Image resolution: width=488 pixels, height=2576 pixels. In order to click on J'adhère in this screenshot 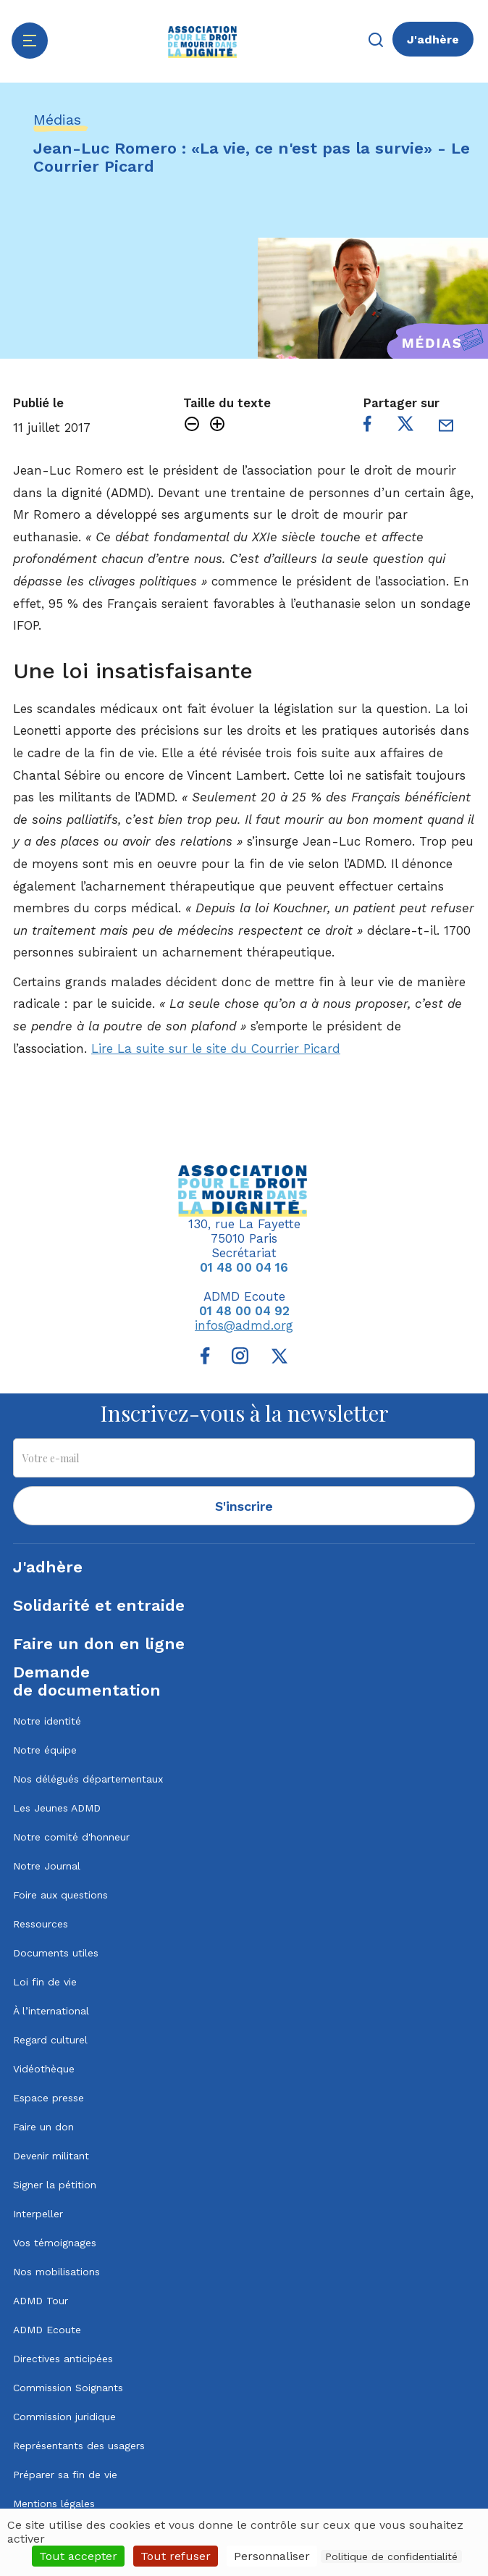, I will do `click(433, 39)`.